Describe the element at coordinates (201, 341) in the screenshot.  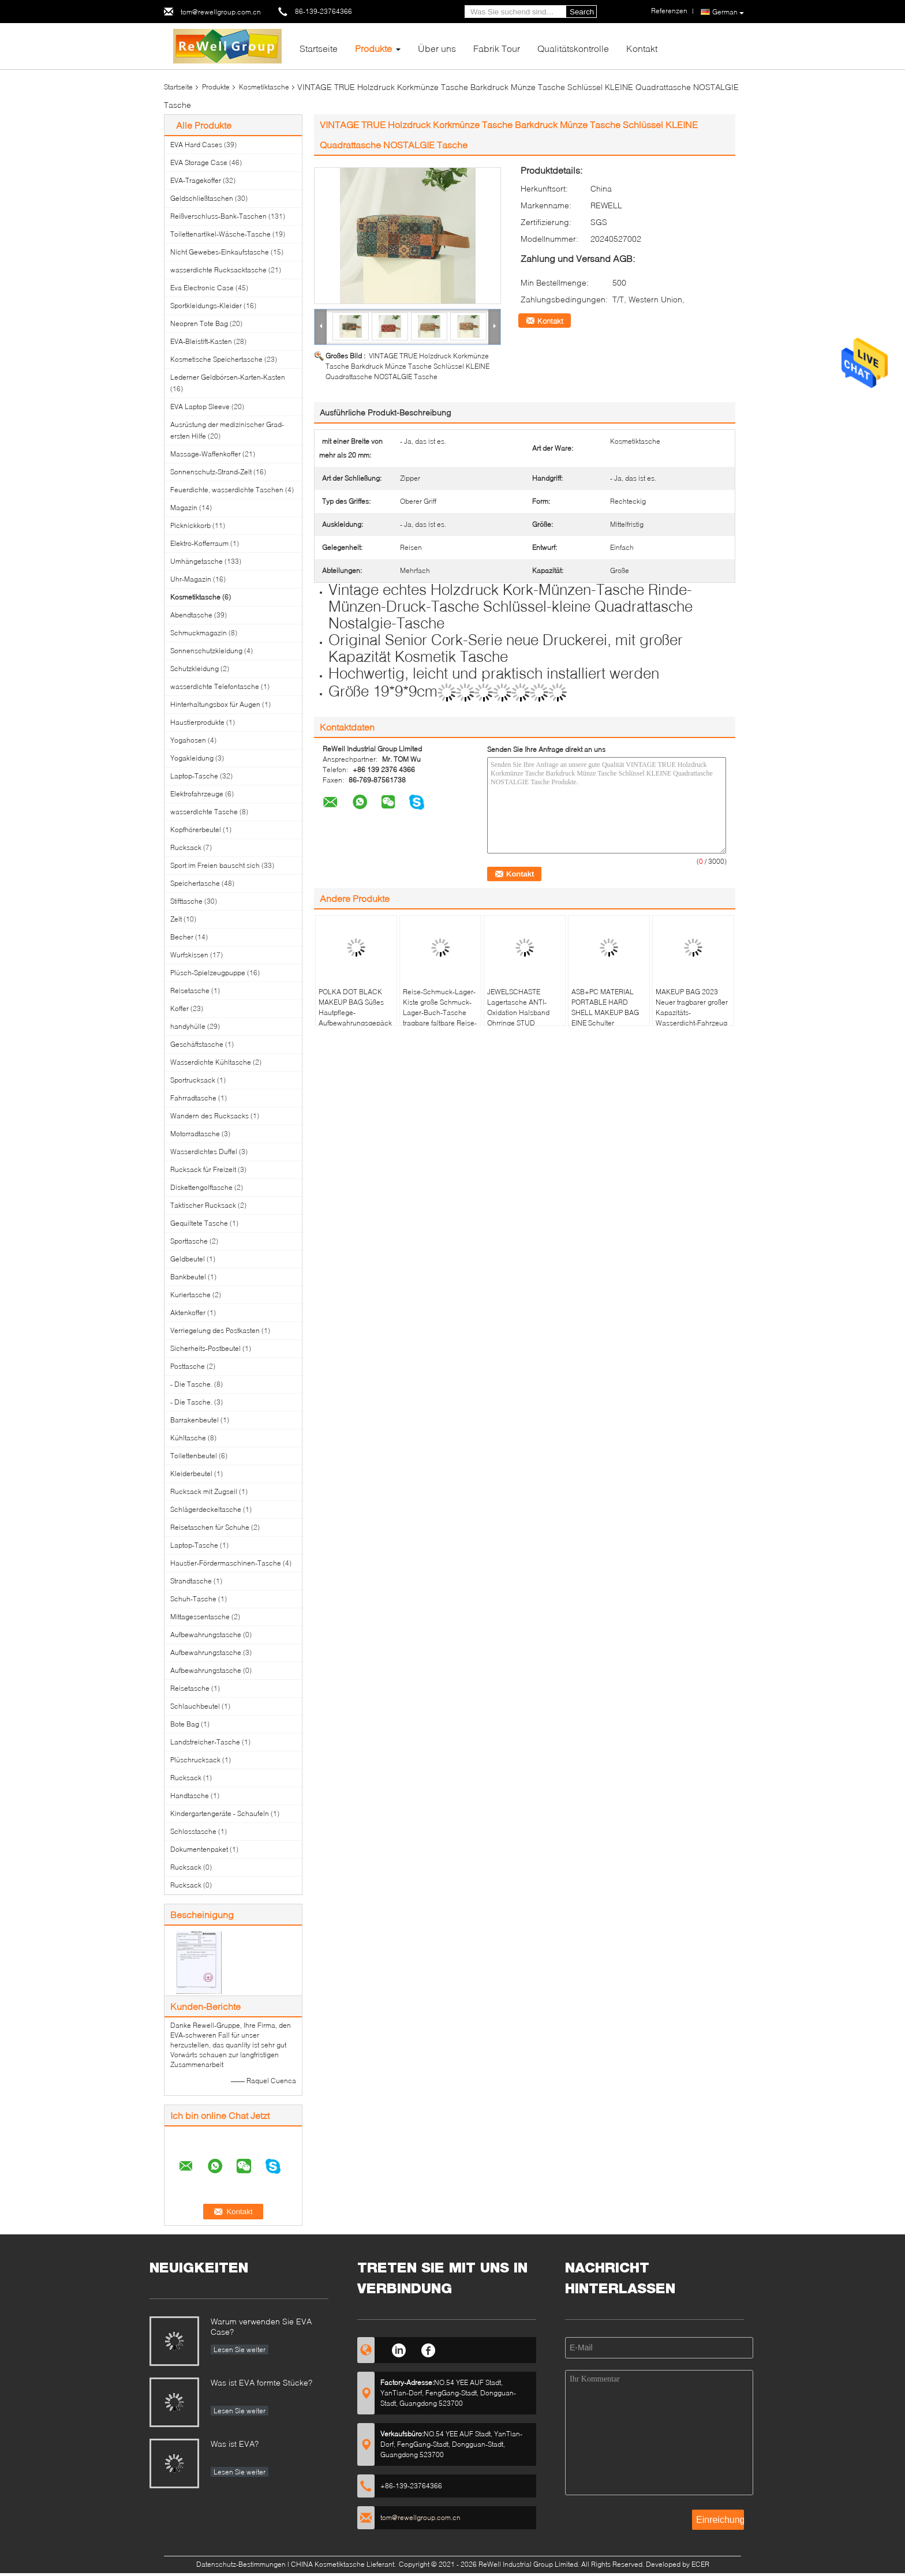
I see `EVA-Bleistift-Kasten` at that location.